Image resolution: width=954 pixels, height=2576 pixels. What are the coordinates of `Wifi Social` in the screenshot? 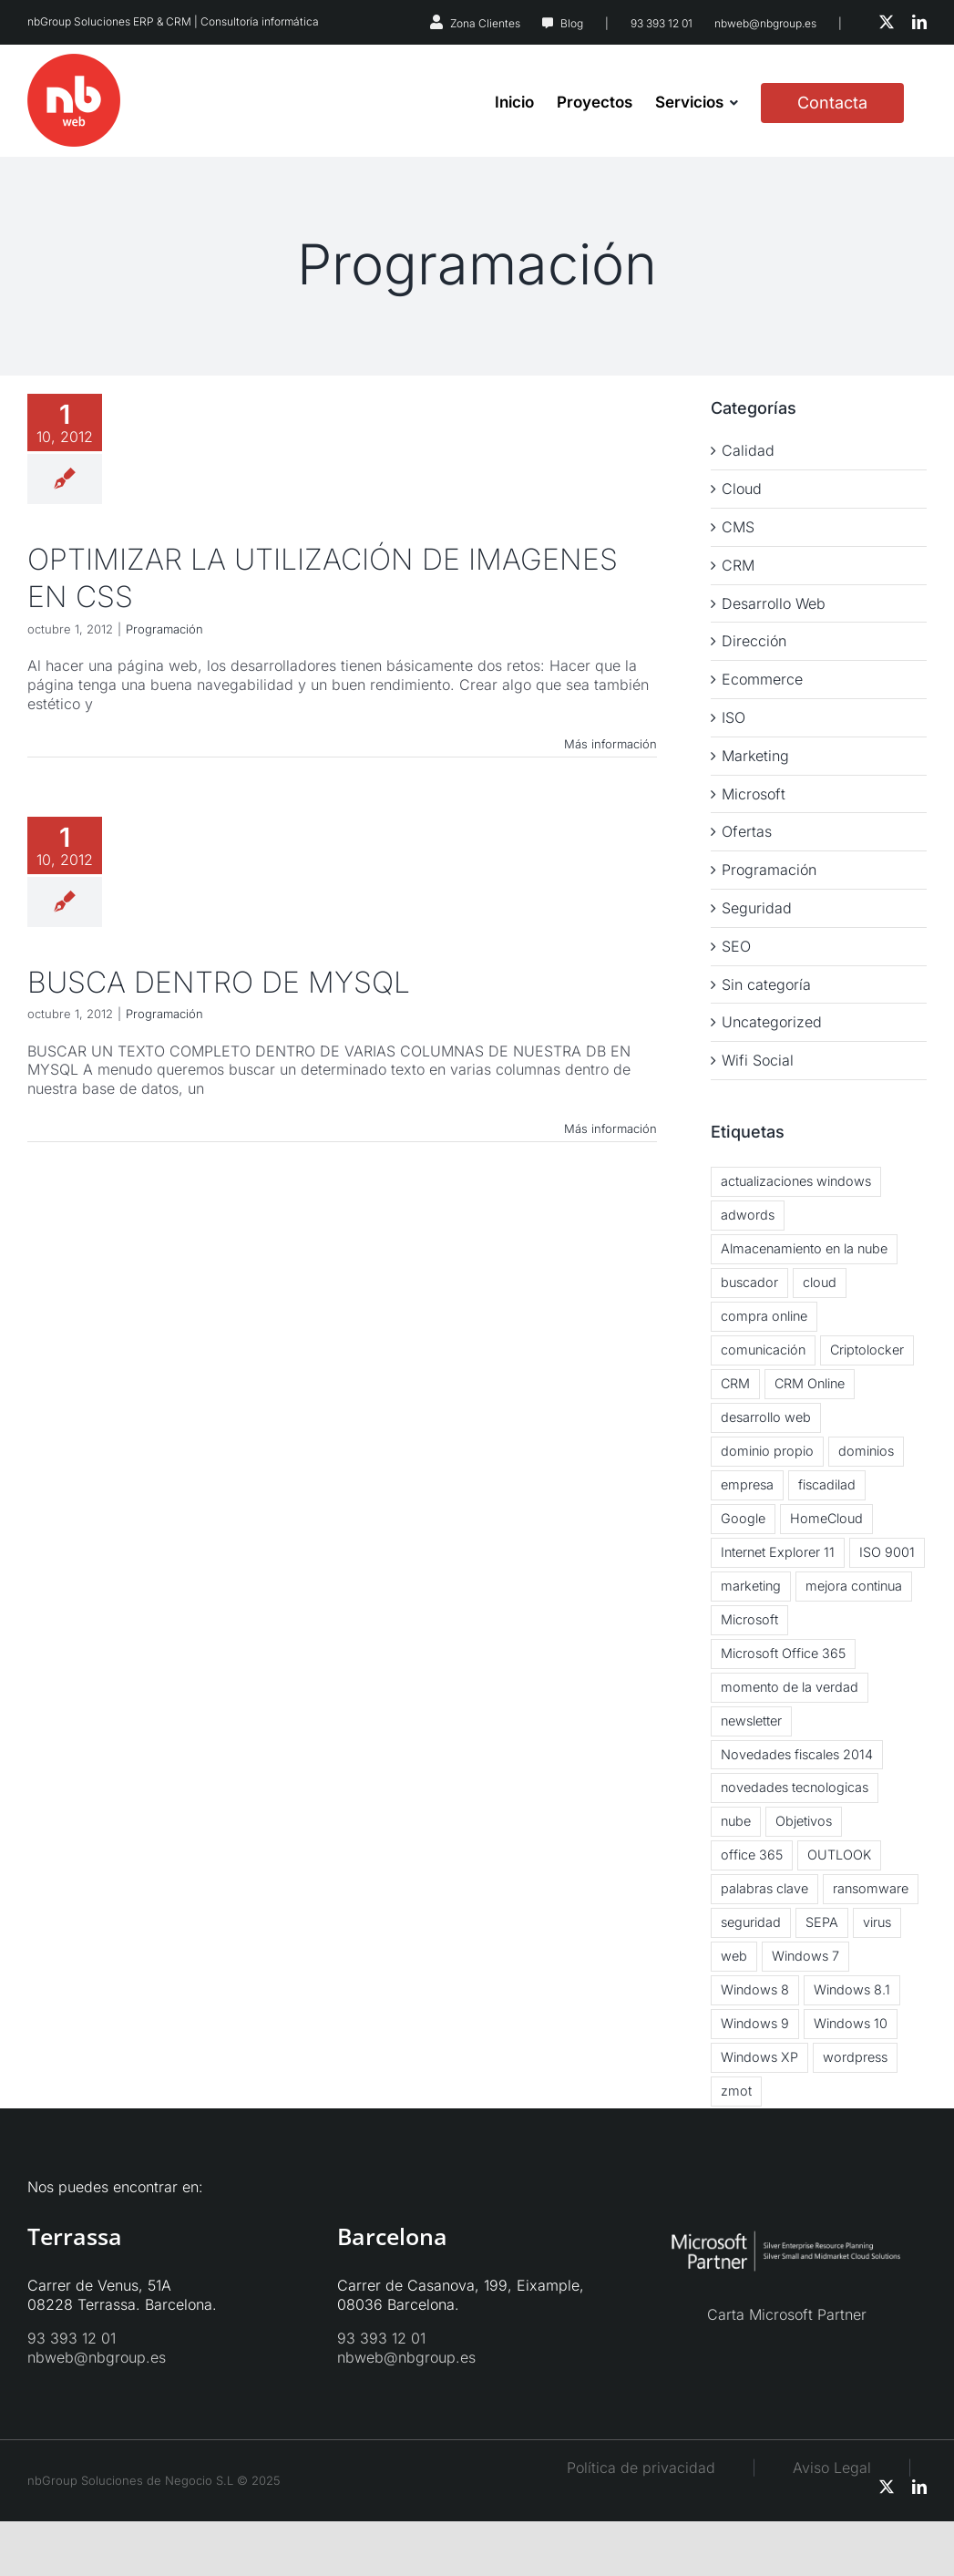 It's located at (758, 1060).